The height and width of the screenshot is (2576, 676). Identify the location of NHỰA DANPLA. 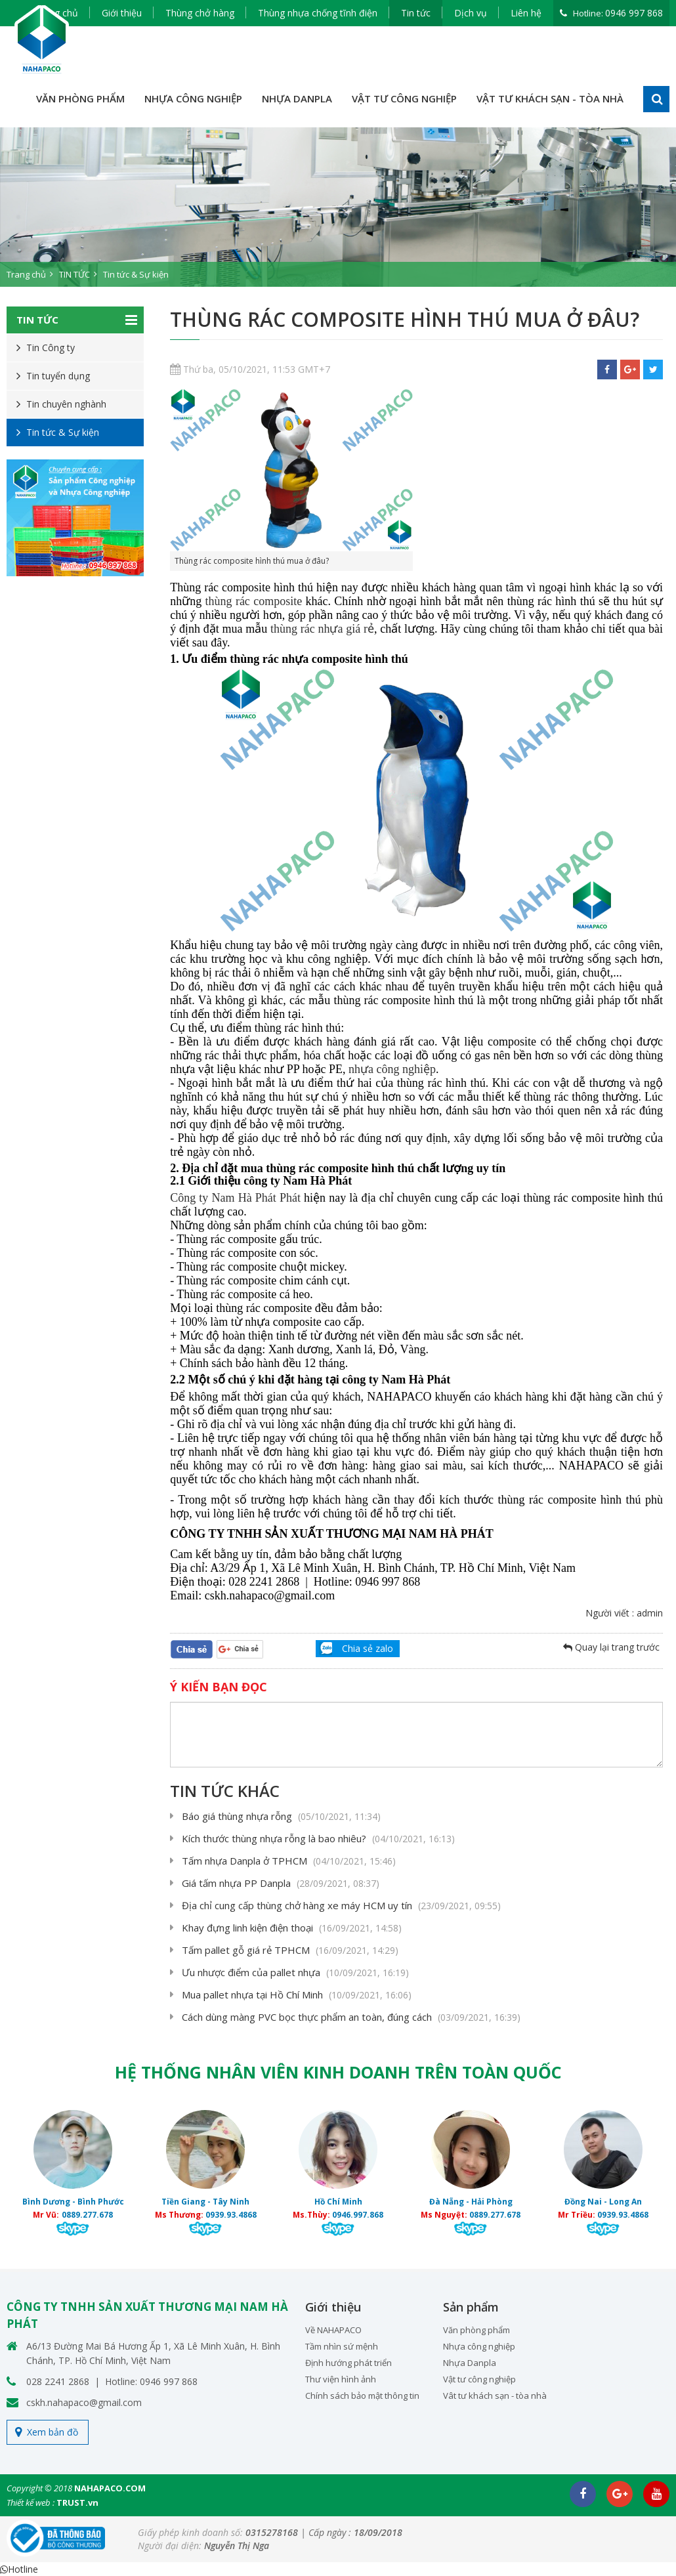
(297, 98).